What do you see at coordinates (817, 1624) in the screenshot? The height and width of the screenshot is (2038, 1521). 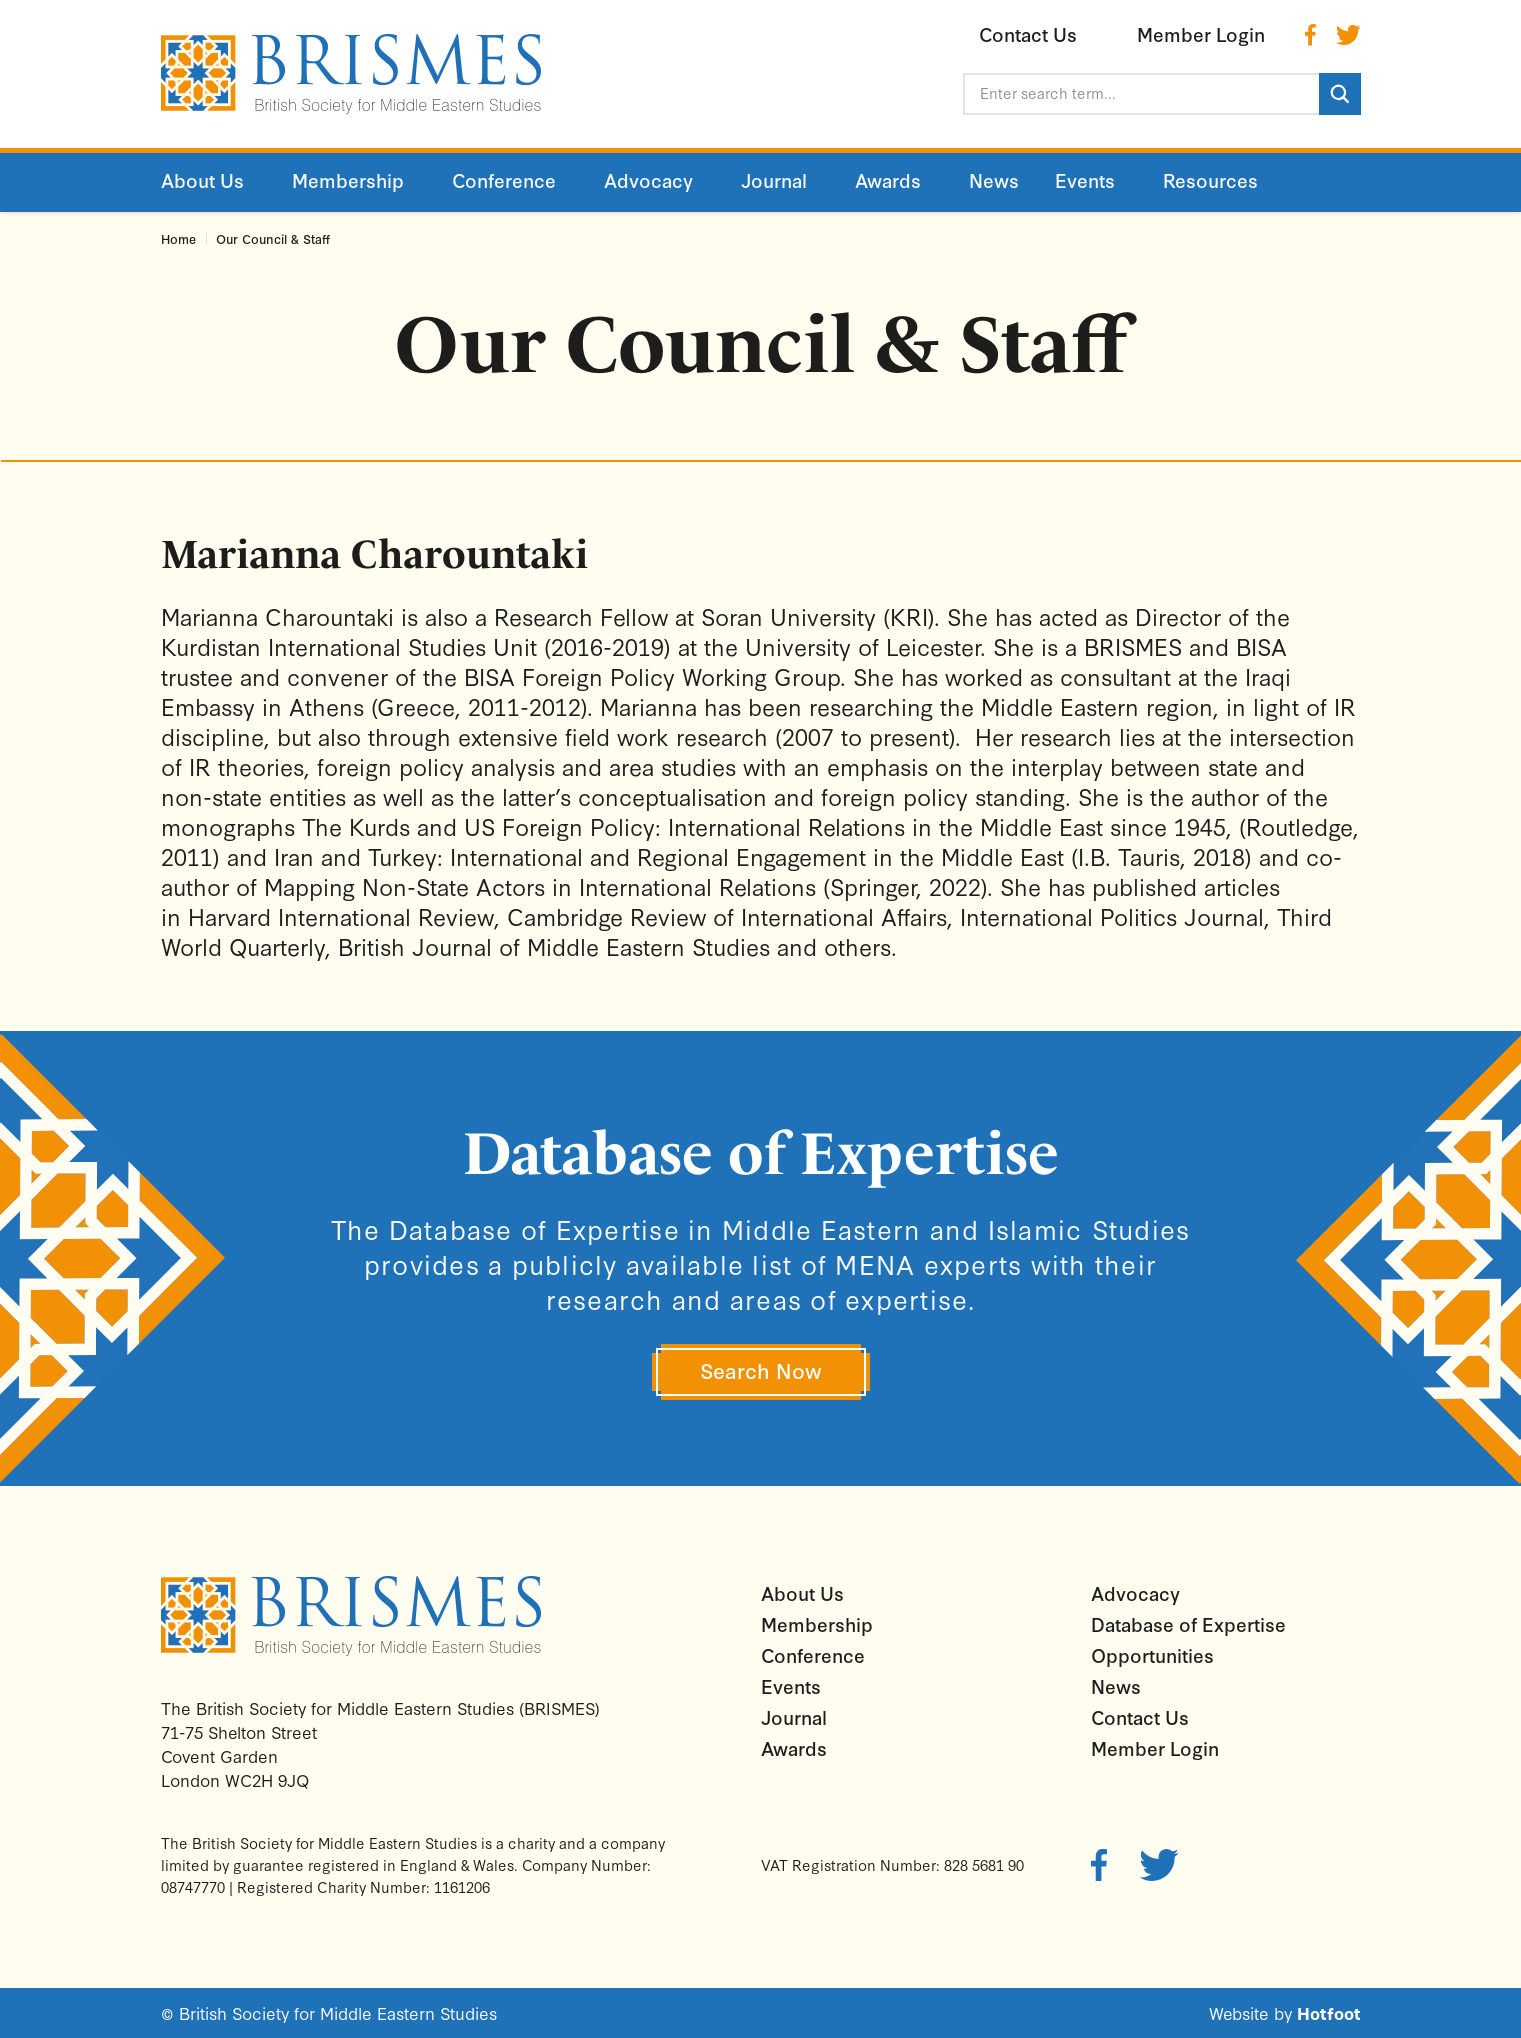 I see `Membership` at bounding box center [817, 1624].